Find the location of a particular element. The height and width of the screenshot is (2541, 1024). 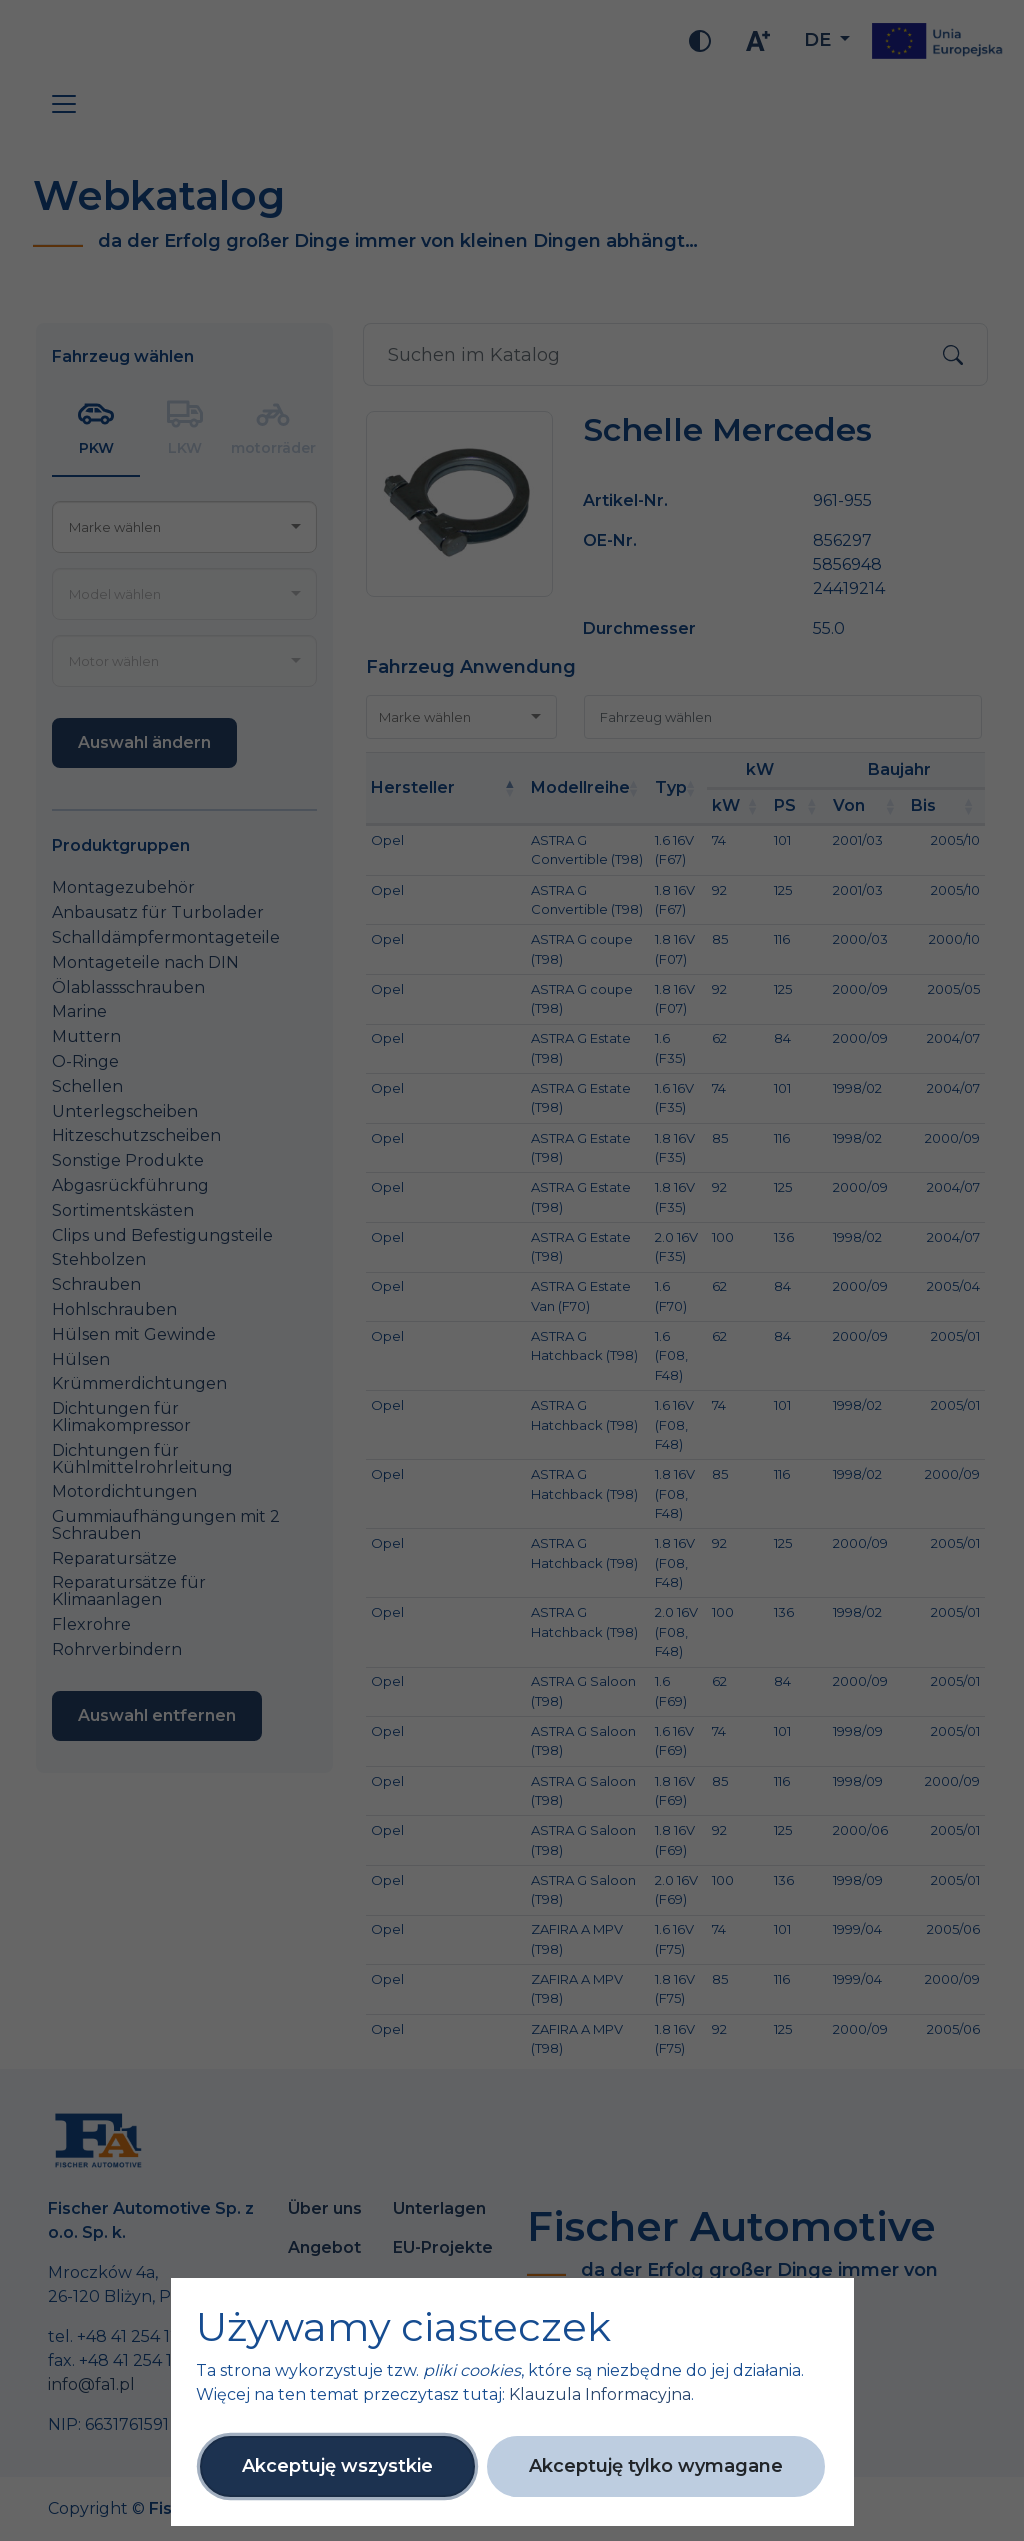

Akceptuję tylko wymagane [button] is located at coordinates (656, 2466).